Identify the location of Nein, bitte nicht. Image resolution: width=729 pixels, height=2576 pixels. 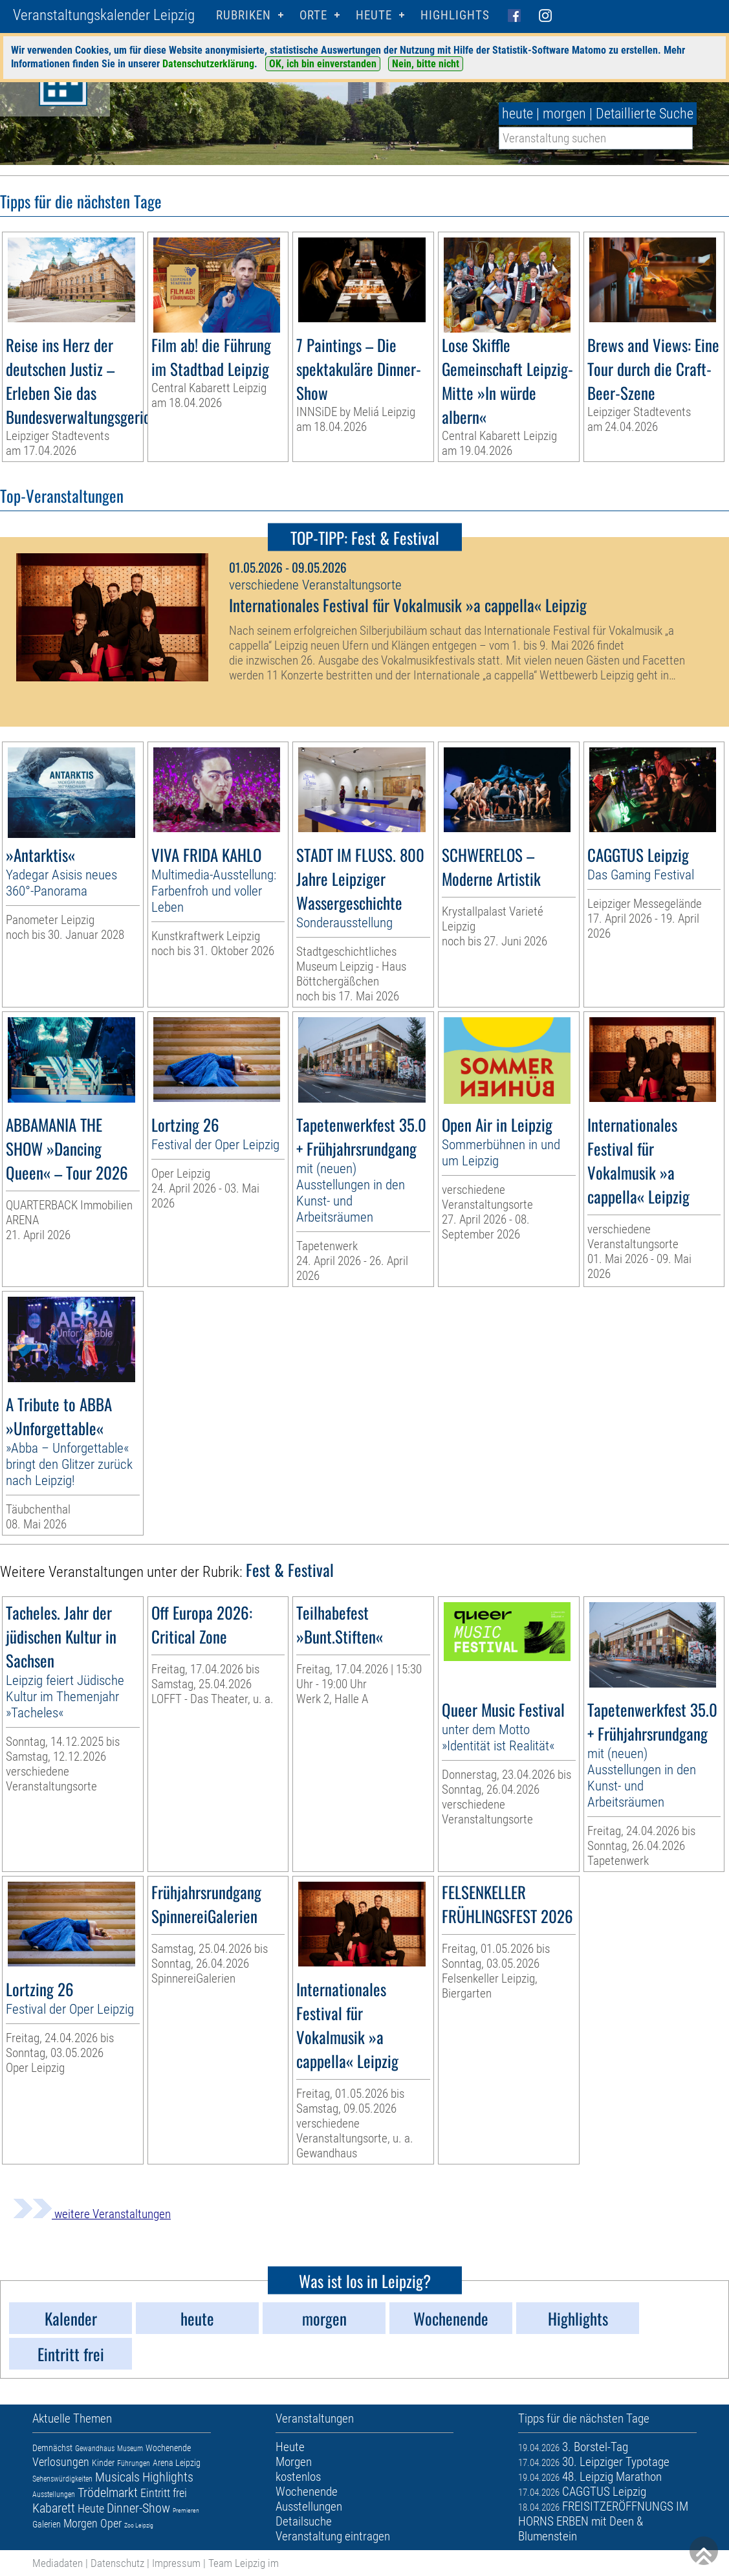
(425, 64).